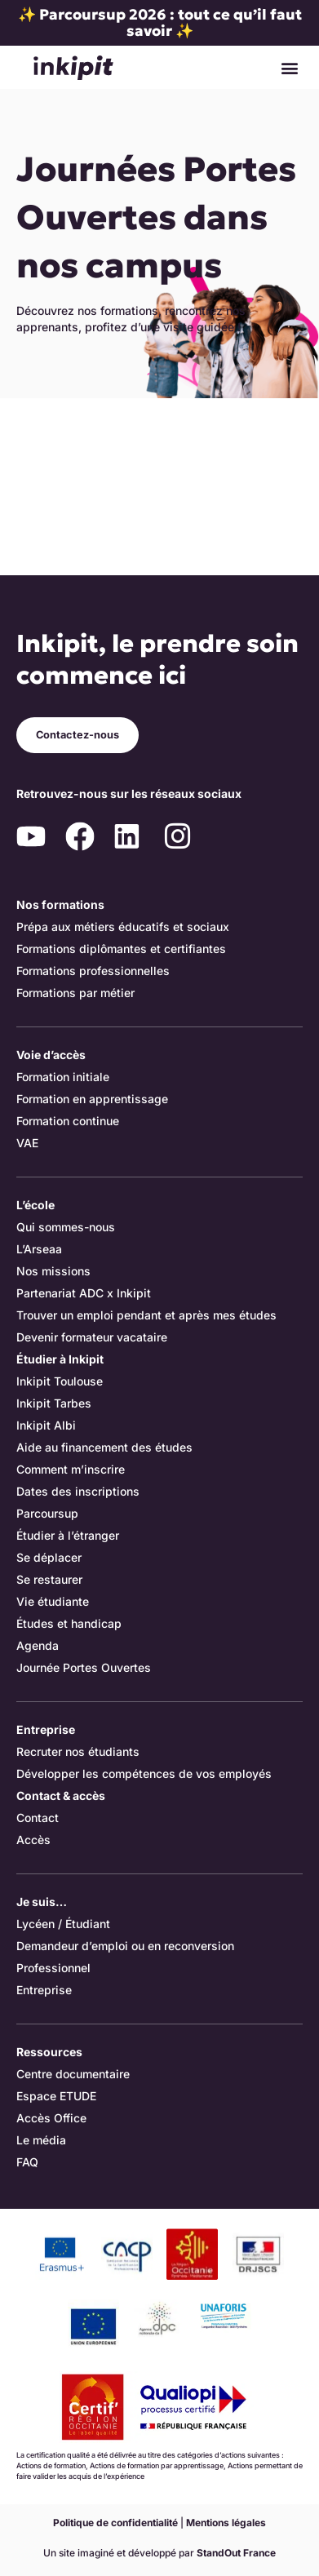  What do you see at coordinates (93, 971) in the screenshot?
I see `Formations professionnelles` at bounding box center [93, 971].